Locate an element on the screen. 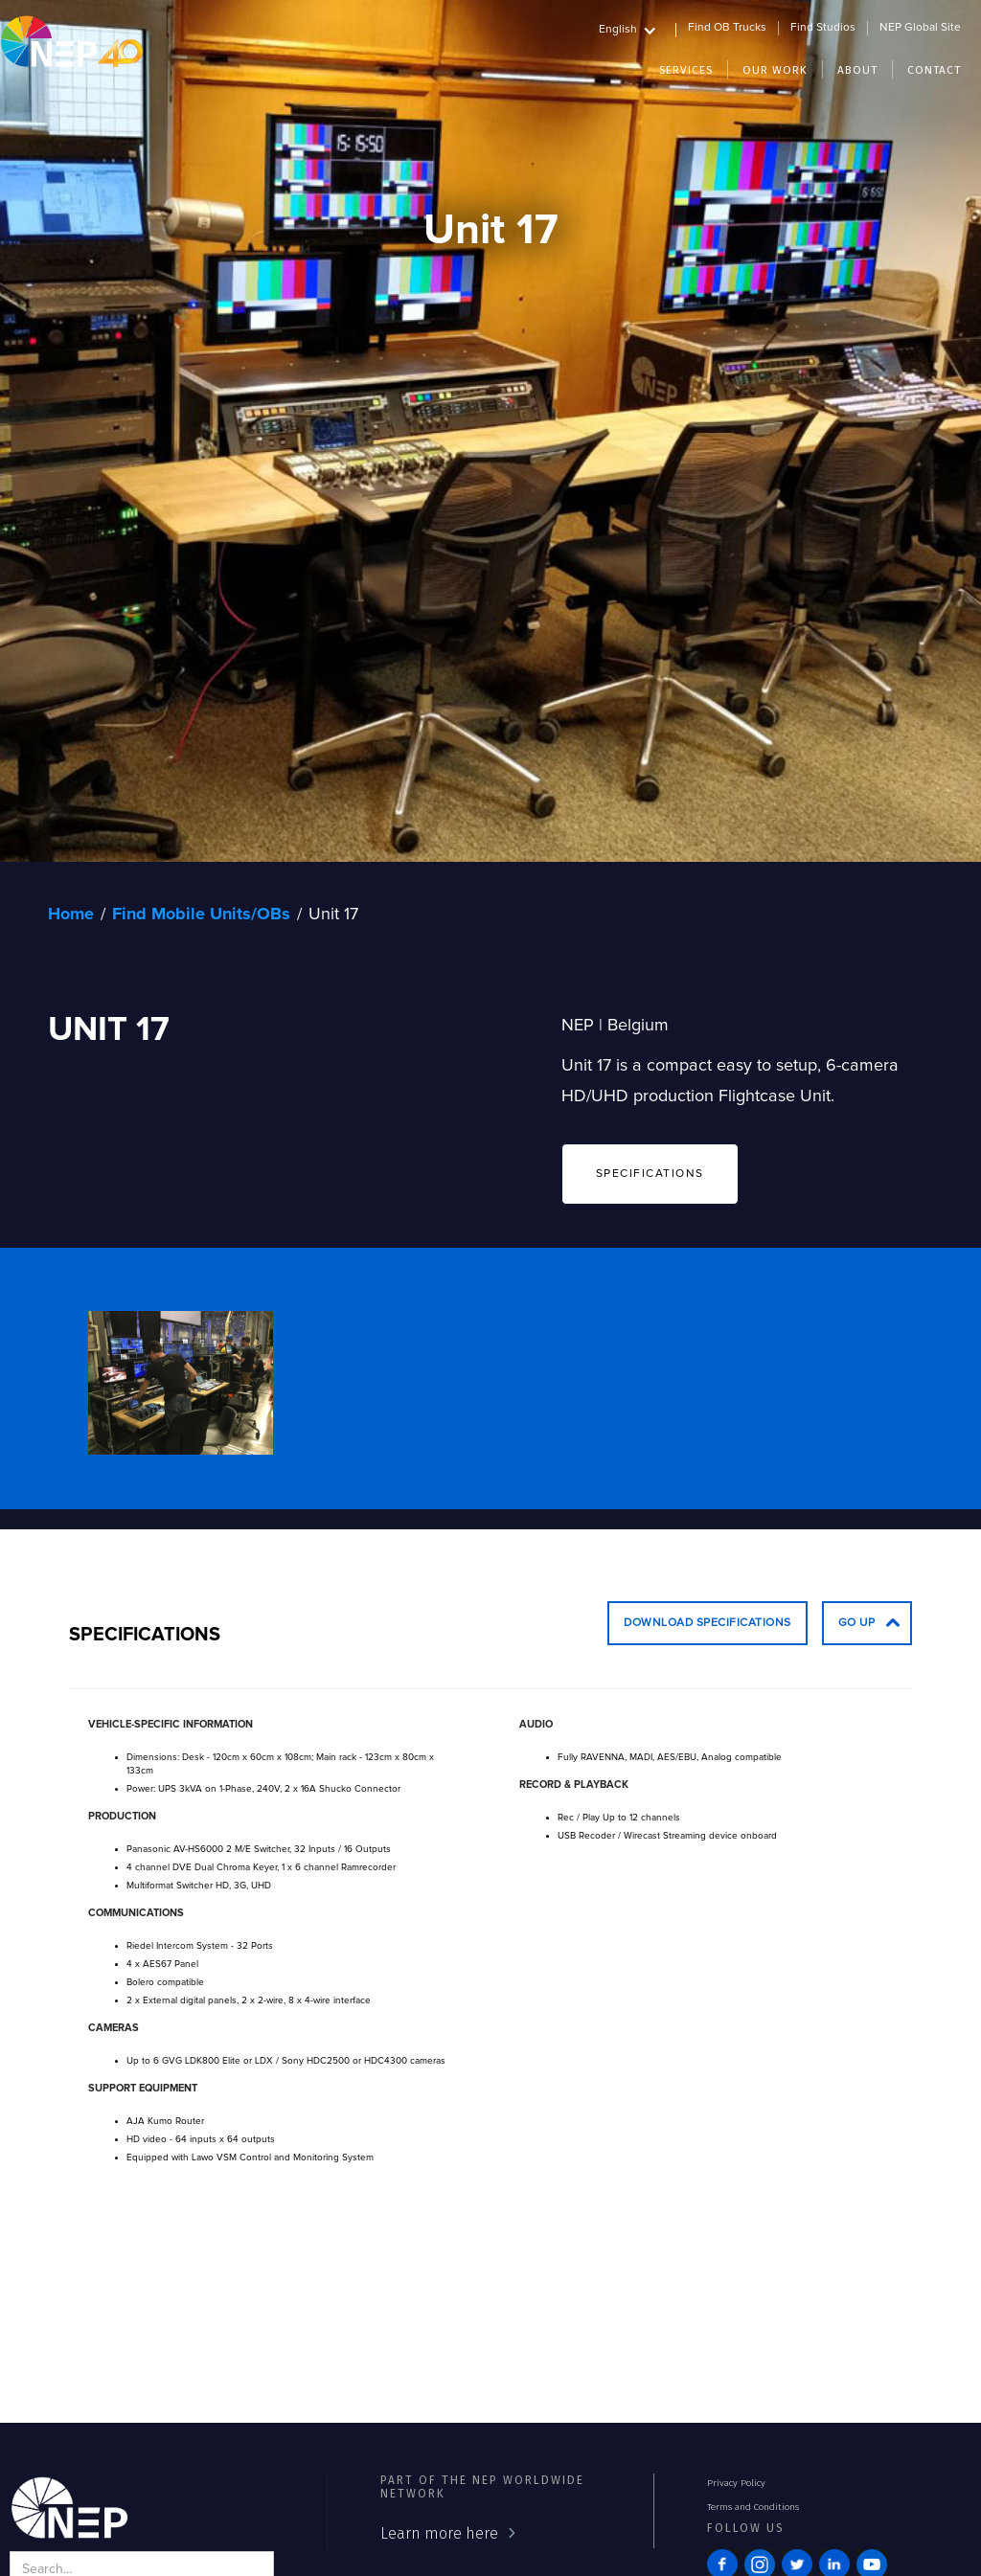 The width and height of the screenshot is (981, 2576). Unit 17 is located at coordinates (333, 914).